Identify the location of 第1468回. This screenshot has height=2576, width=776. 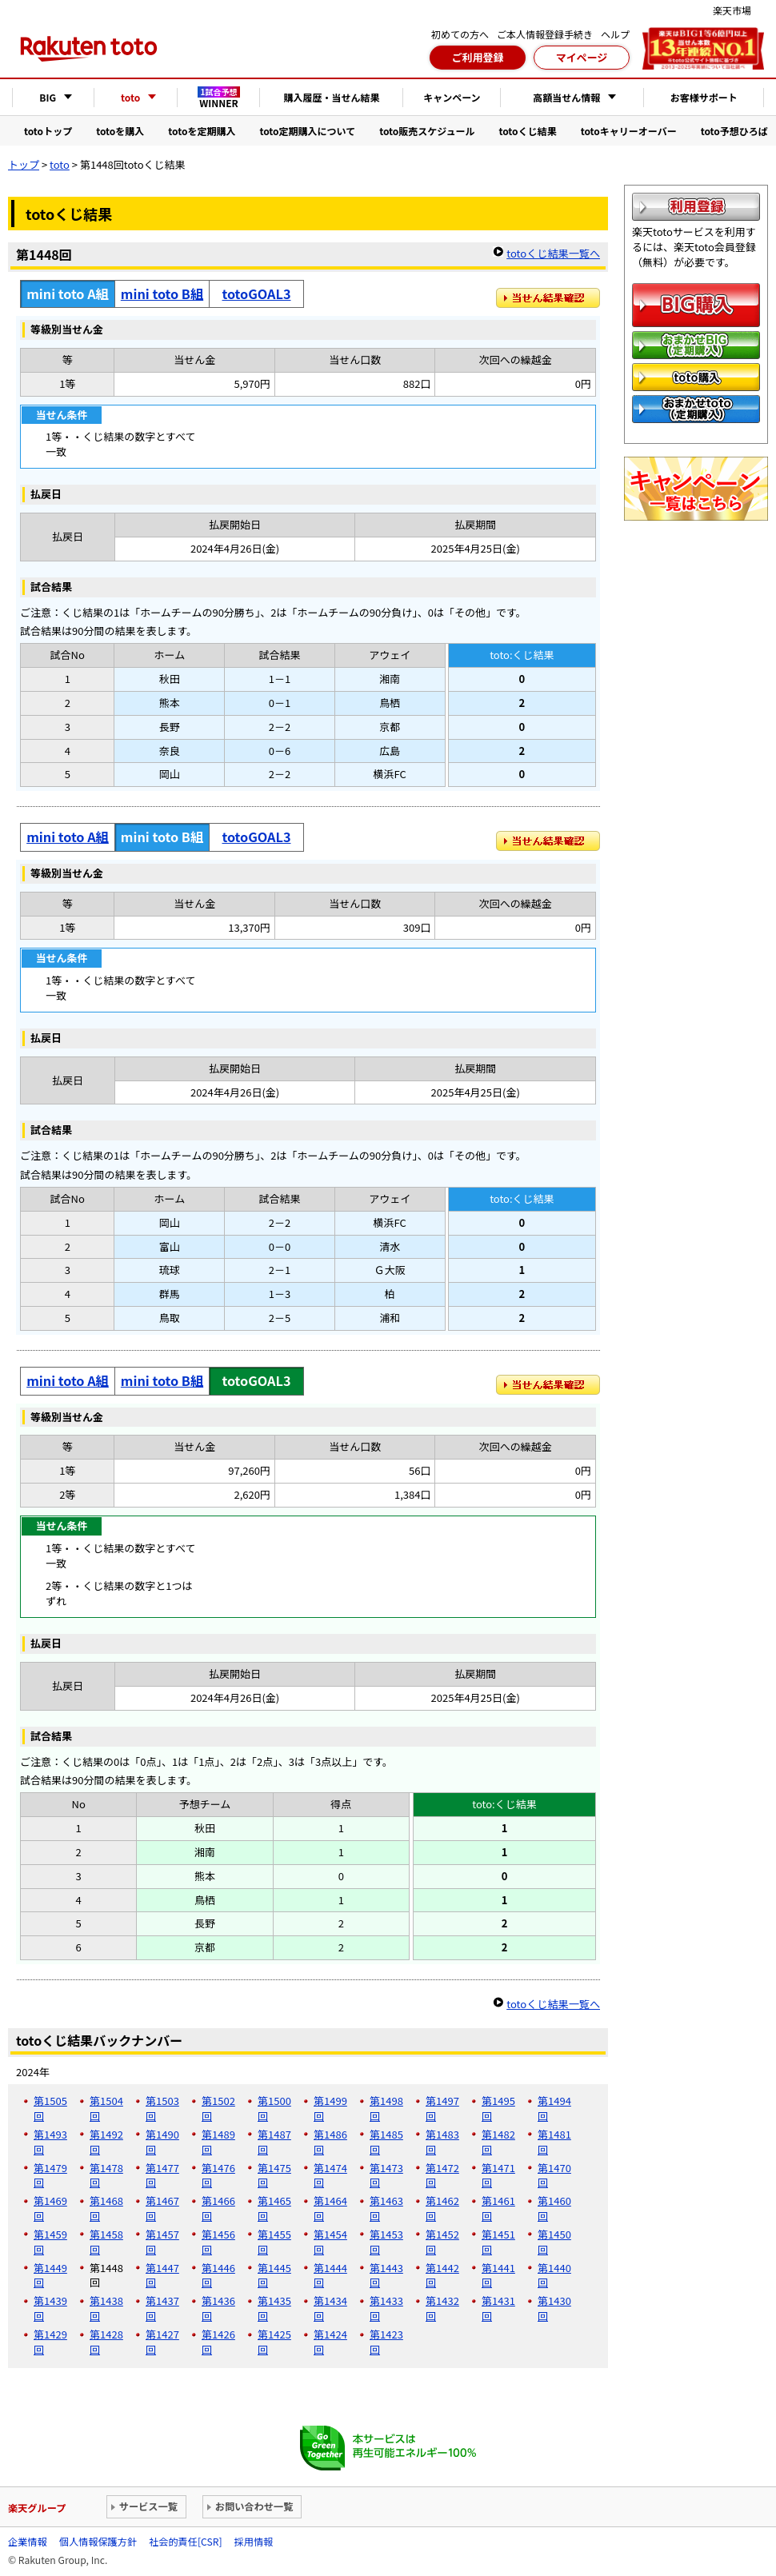
(106, 2208).